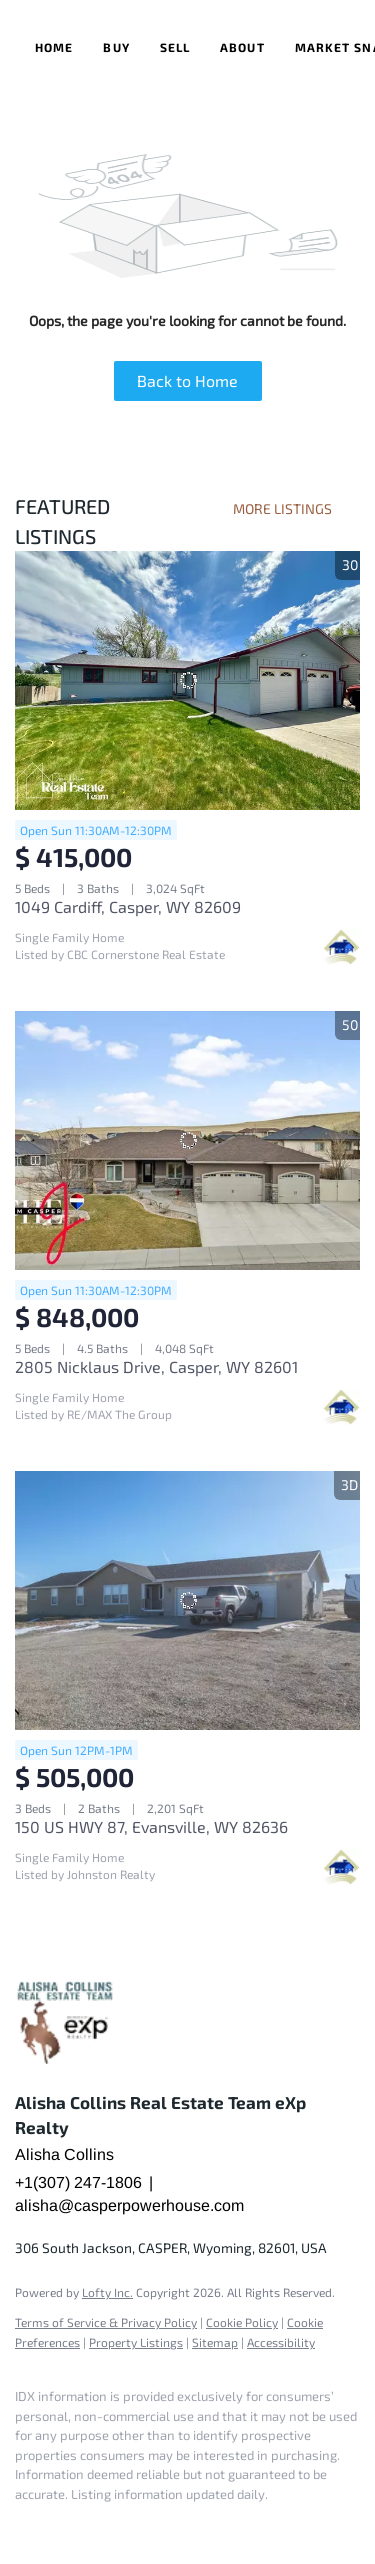 The image size is (375, 2564). Describe the element at coordinates (78, 2182) in the screenshot. I see `+1(307) 247-1806` at that location.